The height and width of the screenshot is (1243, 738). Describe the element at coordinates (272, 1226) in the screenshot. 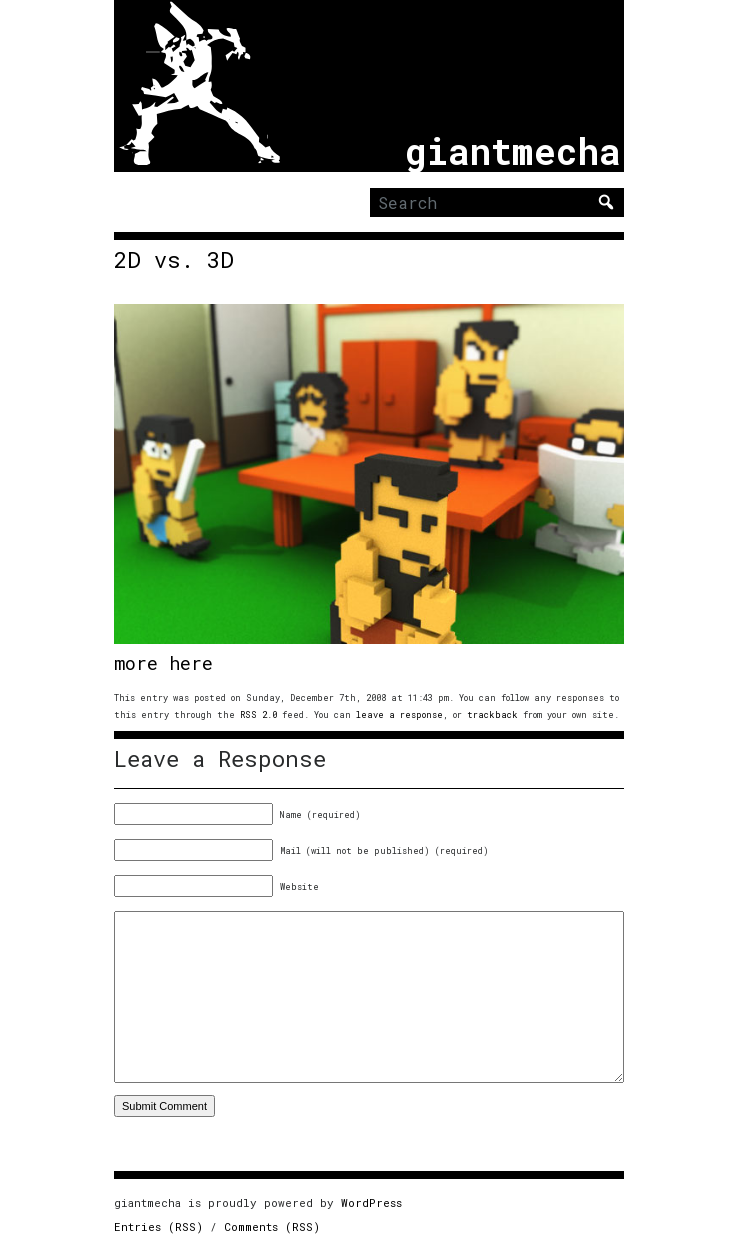

I see `Comments (RSS)` at that location.